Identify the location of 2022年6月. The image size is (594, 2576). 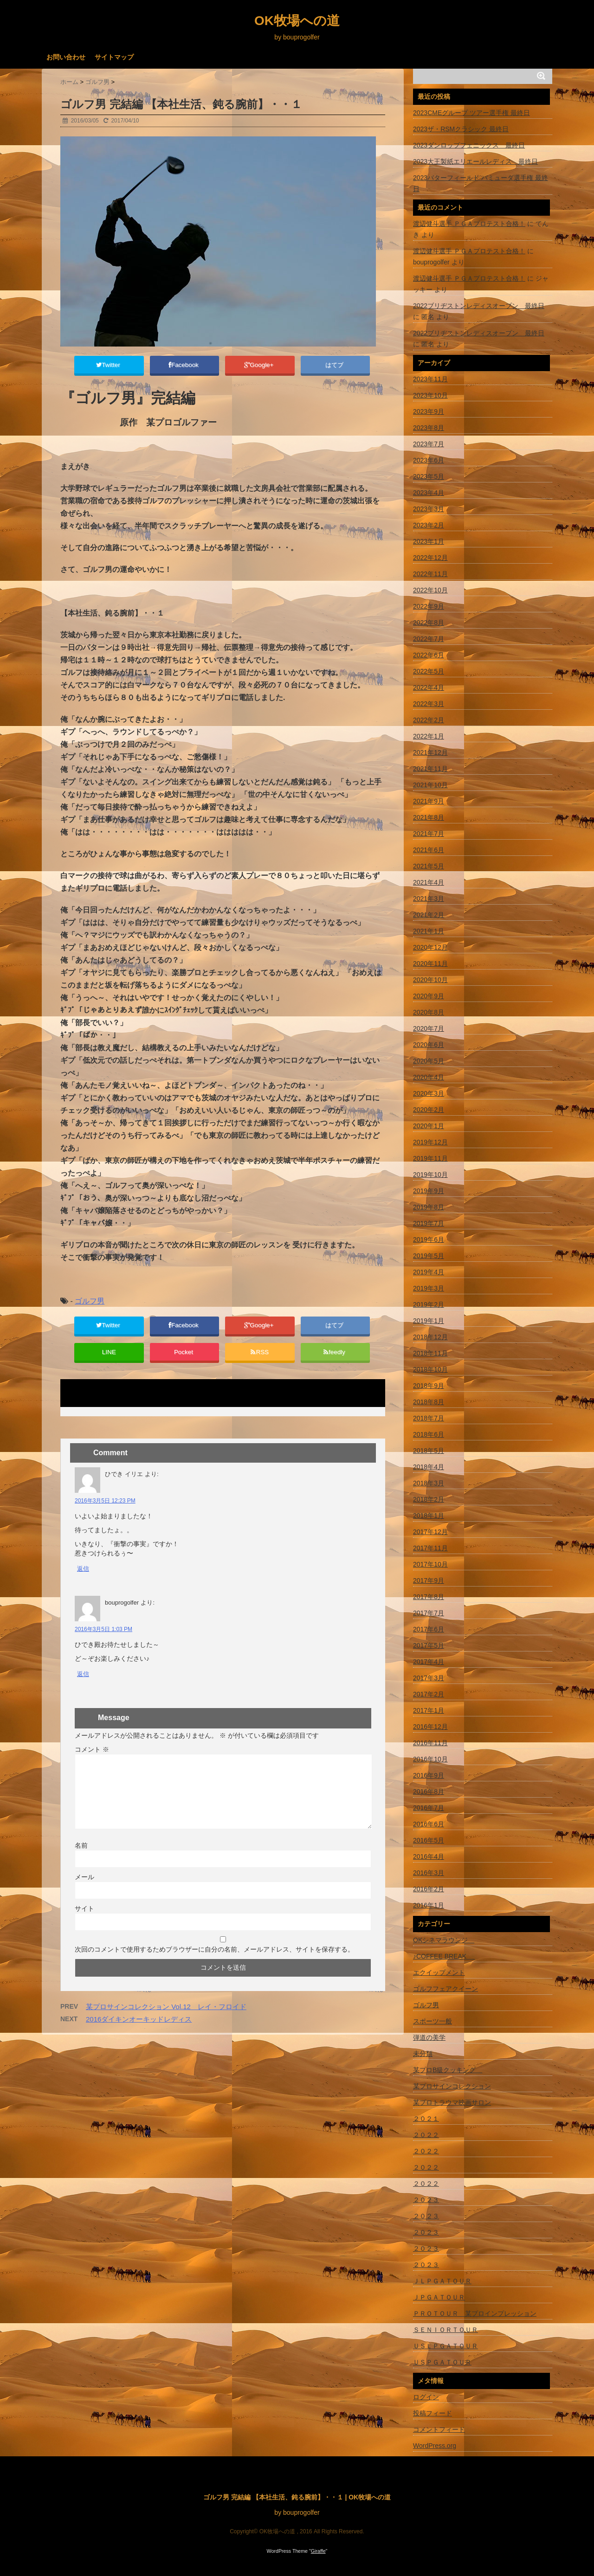
(428, 655).